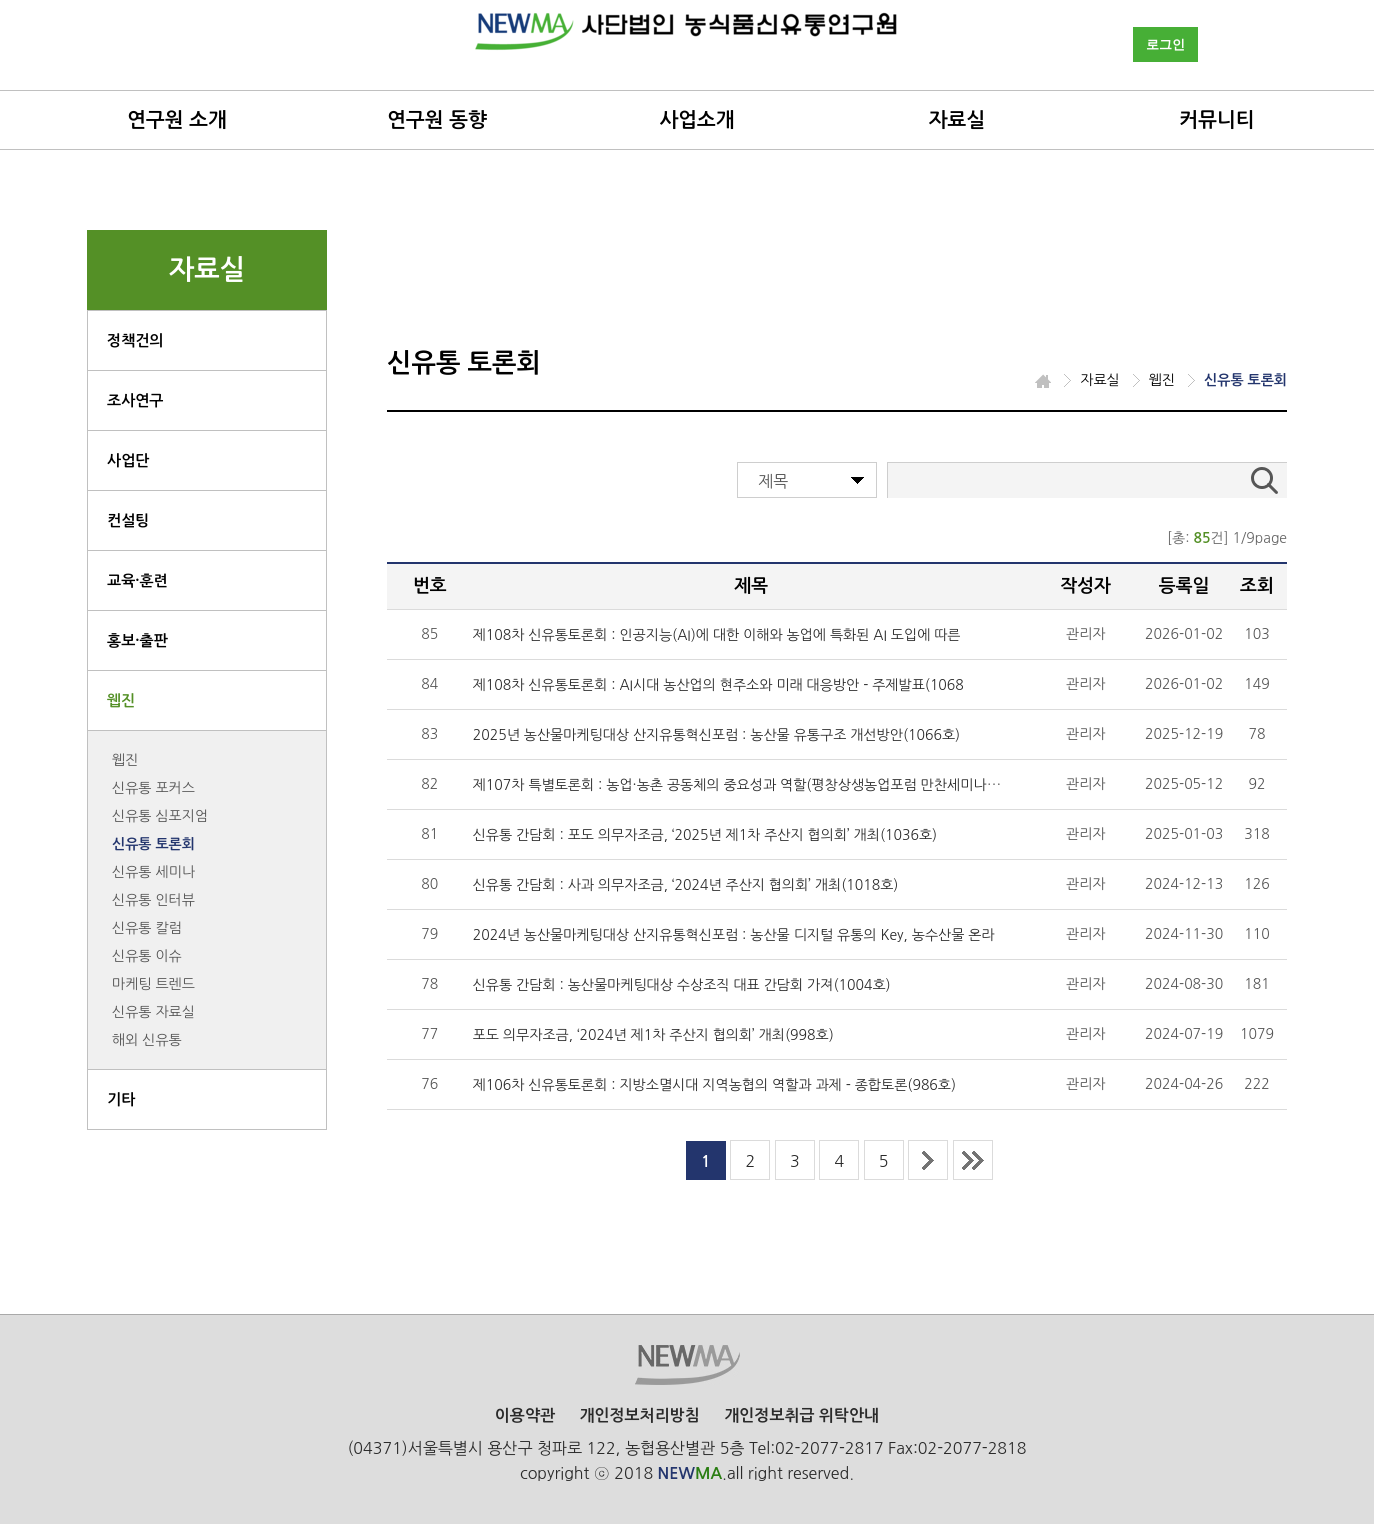 Image resolution: width=1374 pixels, height=1524 pixels. What do you see at coordinates (128, 520) in the screenshot?
I see `컨설팅` at bounding box center [128, 520].